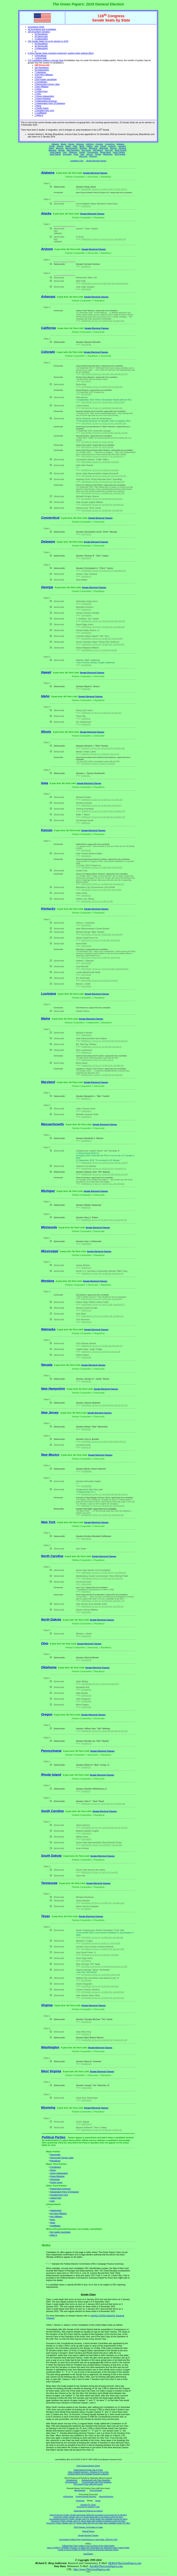 The image size is (177, 2576). What do you see at coordinates (121, 150) in the screenshot?
I see `North Carolina` at bounding box center [121, 150].